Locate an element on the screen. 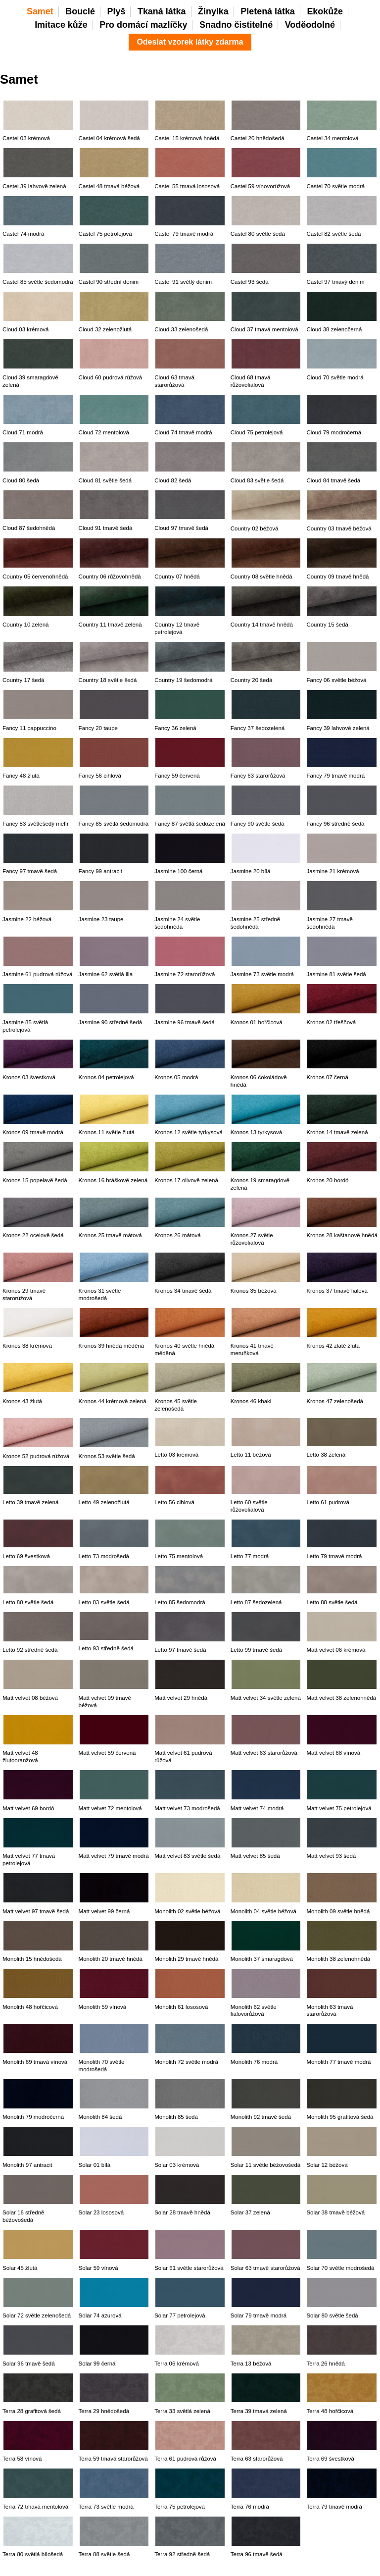  Pletená látka is located at coordinates (267, 11).